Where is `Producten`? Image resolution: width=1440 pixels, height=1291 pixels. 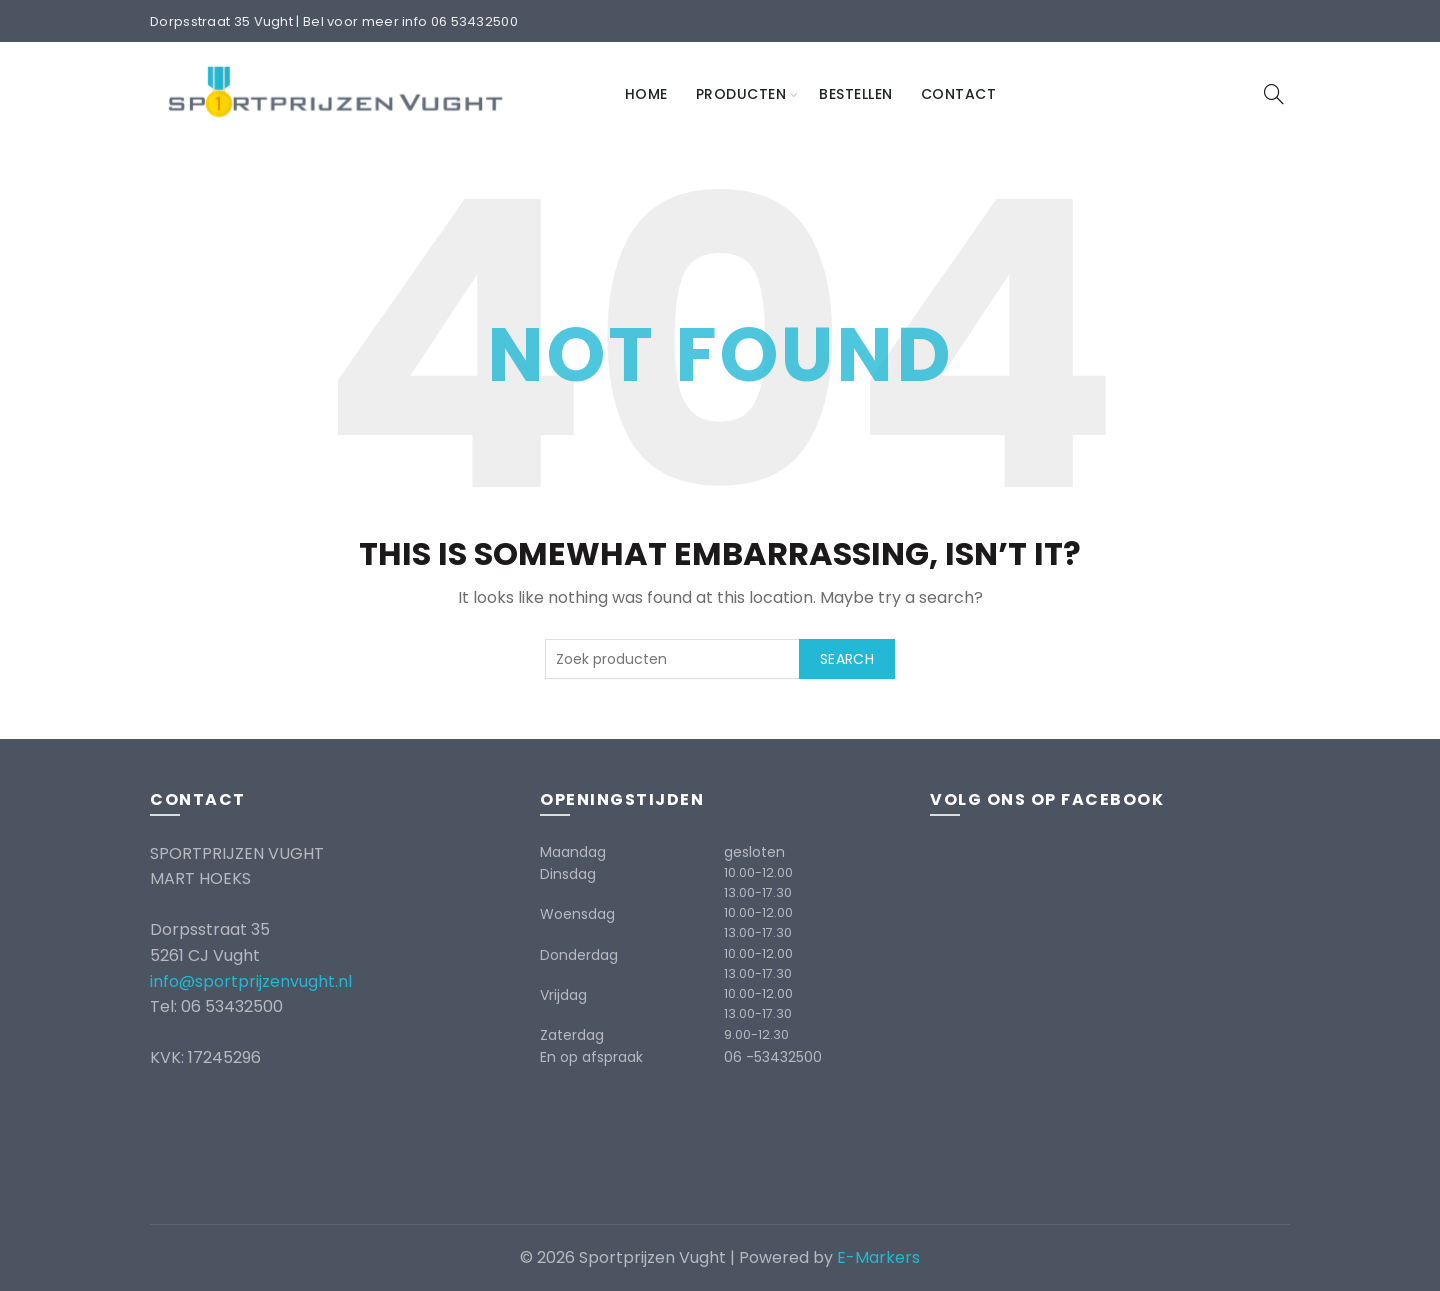 Producten is located at coordinates (741, 94).